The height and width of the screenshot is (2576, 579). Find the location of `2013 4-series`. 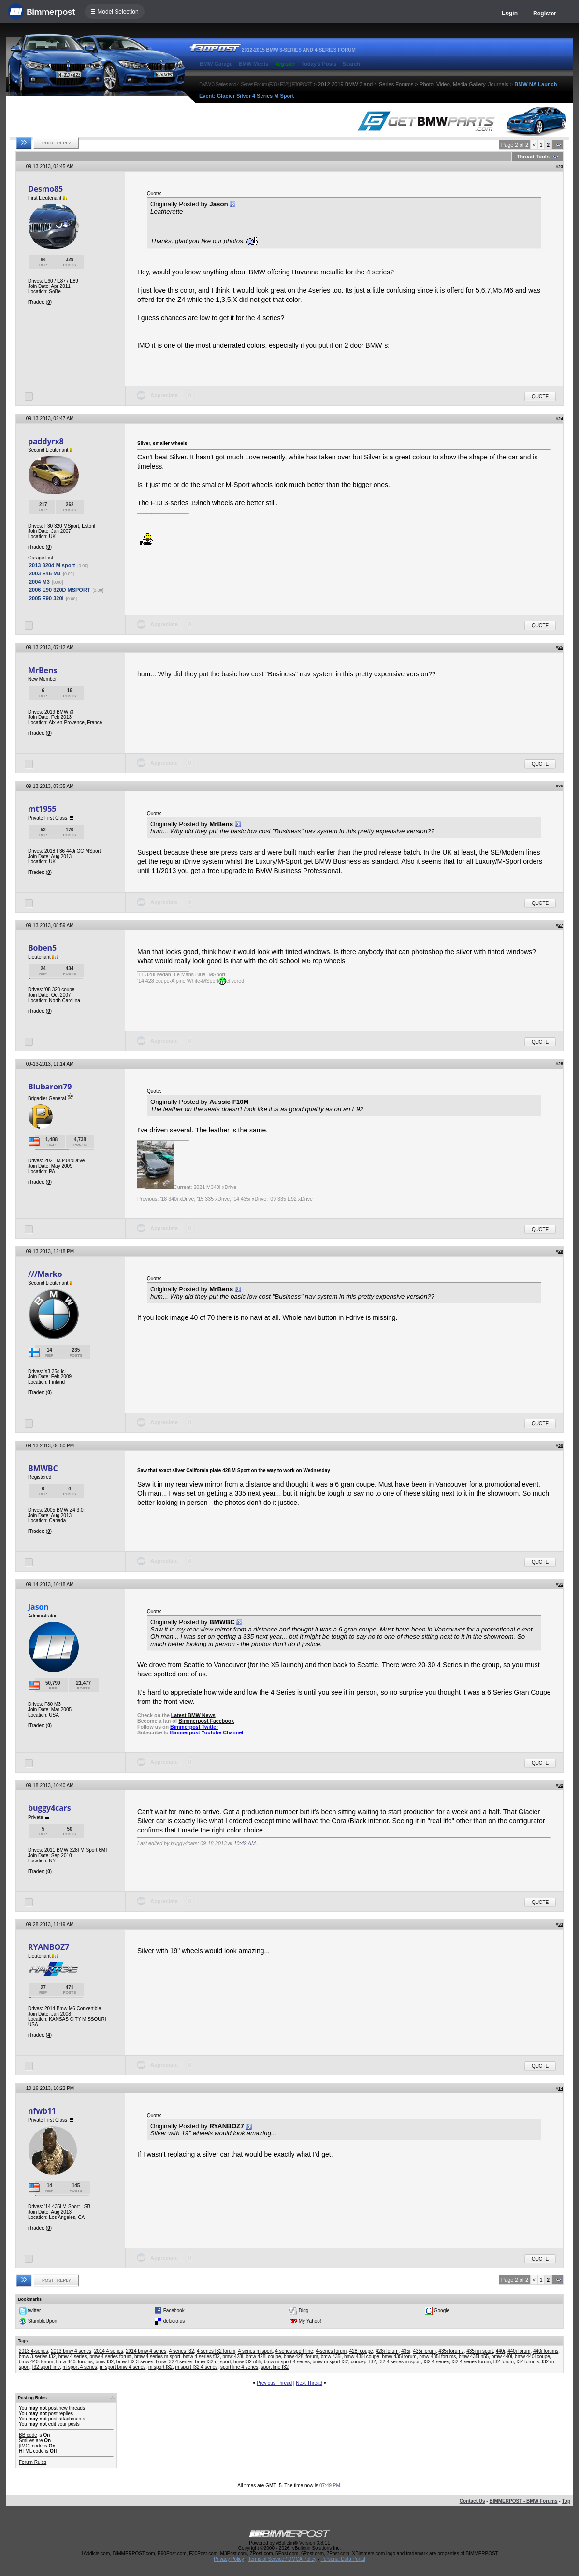

2013 4-series is located at coordinates (33, 2351).